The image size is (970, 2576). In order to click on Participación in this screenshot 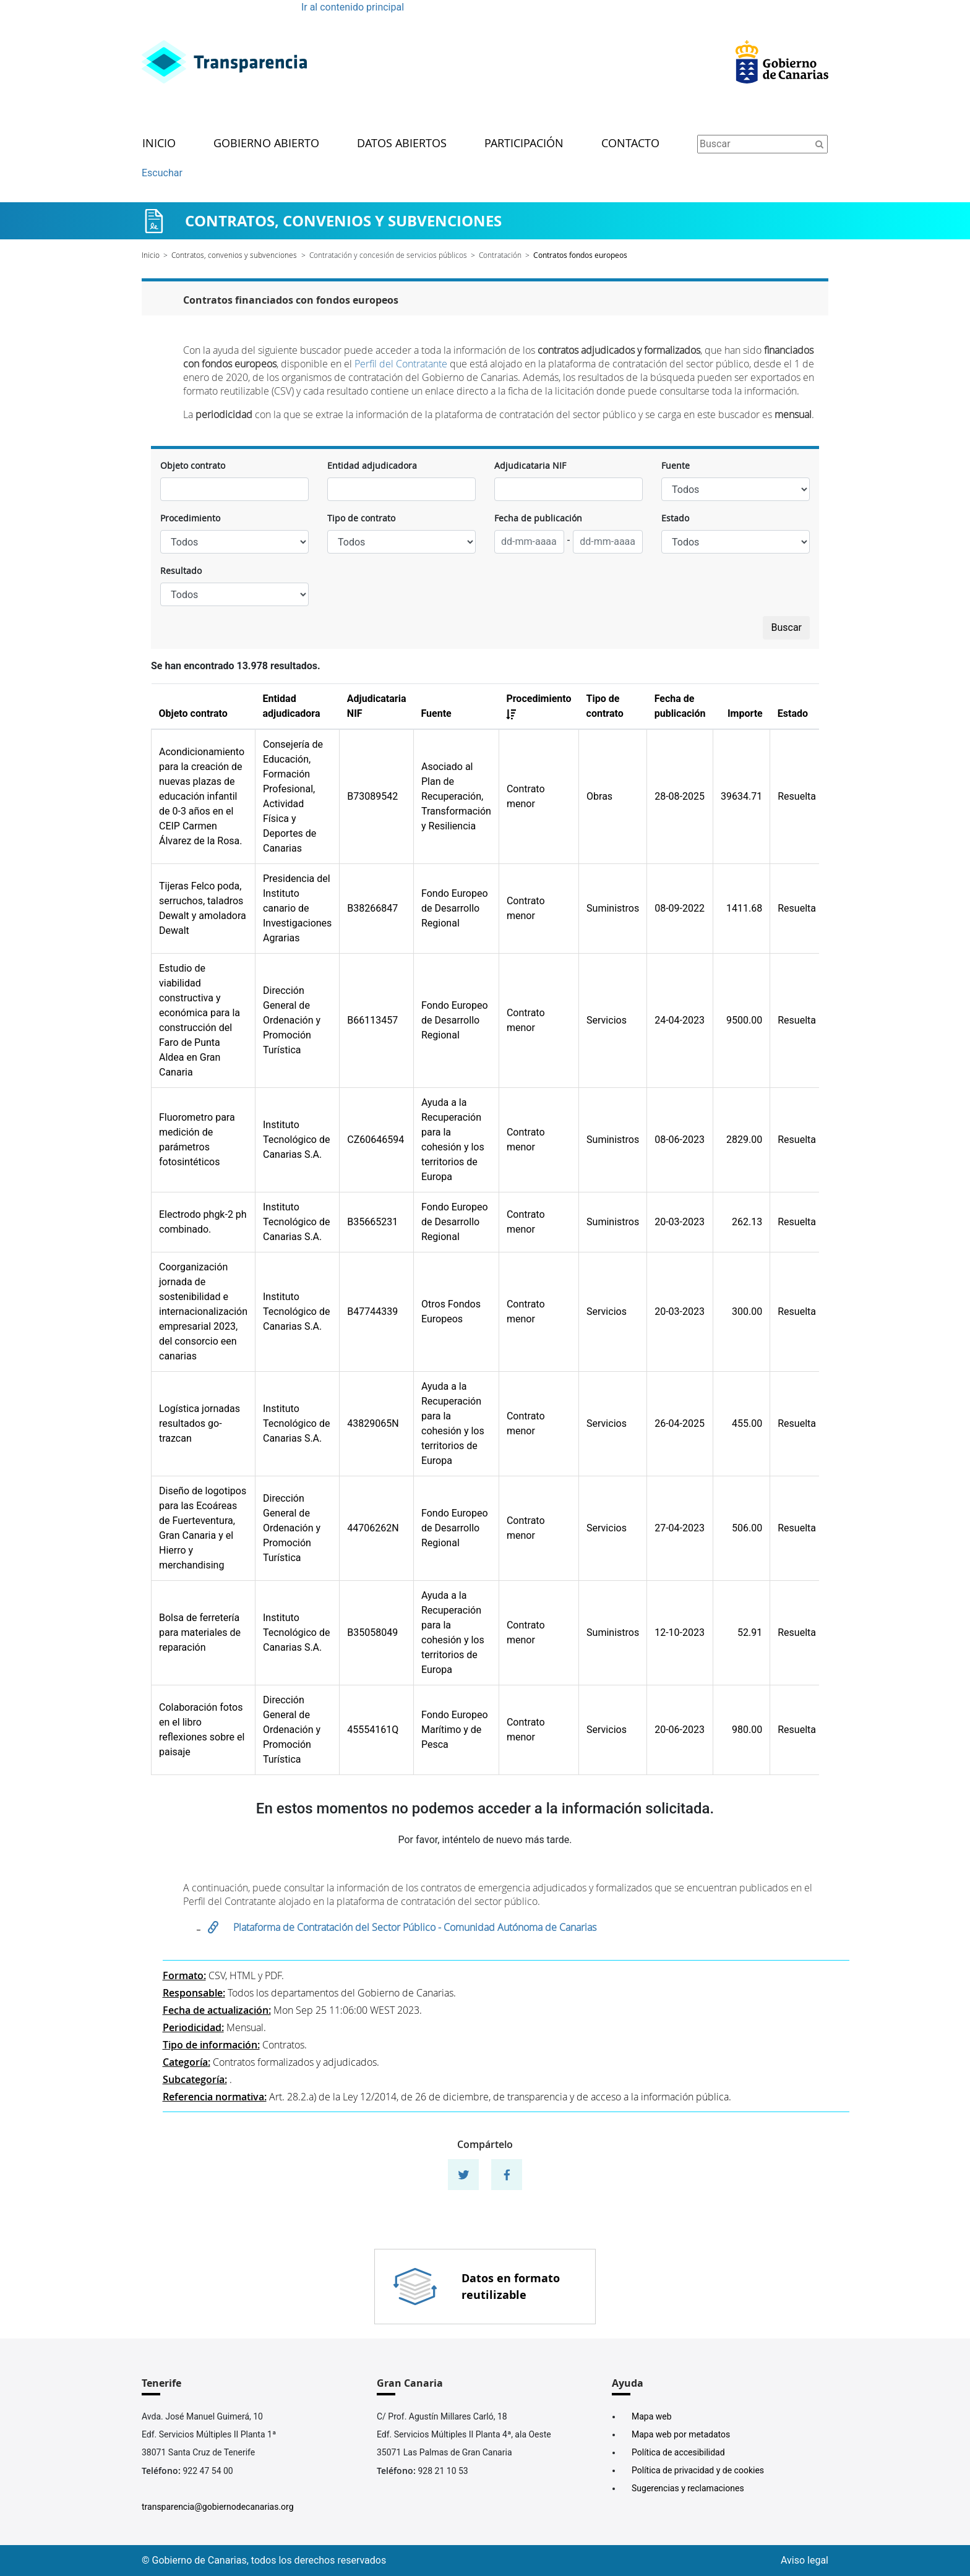, I will do `click(524, 143)`.